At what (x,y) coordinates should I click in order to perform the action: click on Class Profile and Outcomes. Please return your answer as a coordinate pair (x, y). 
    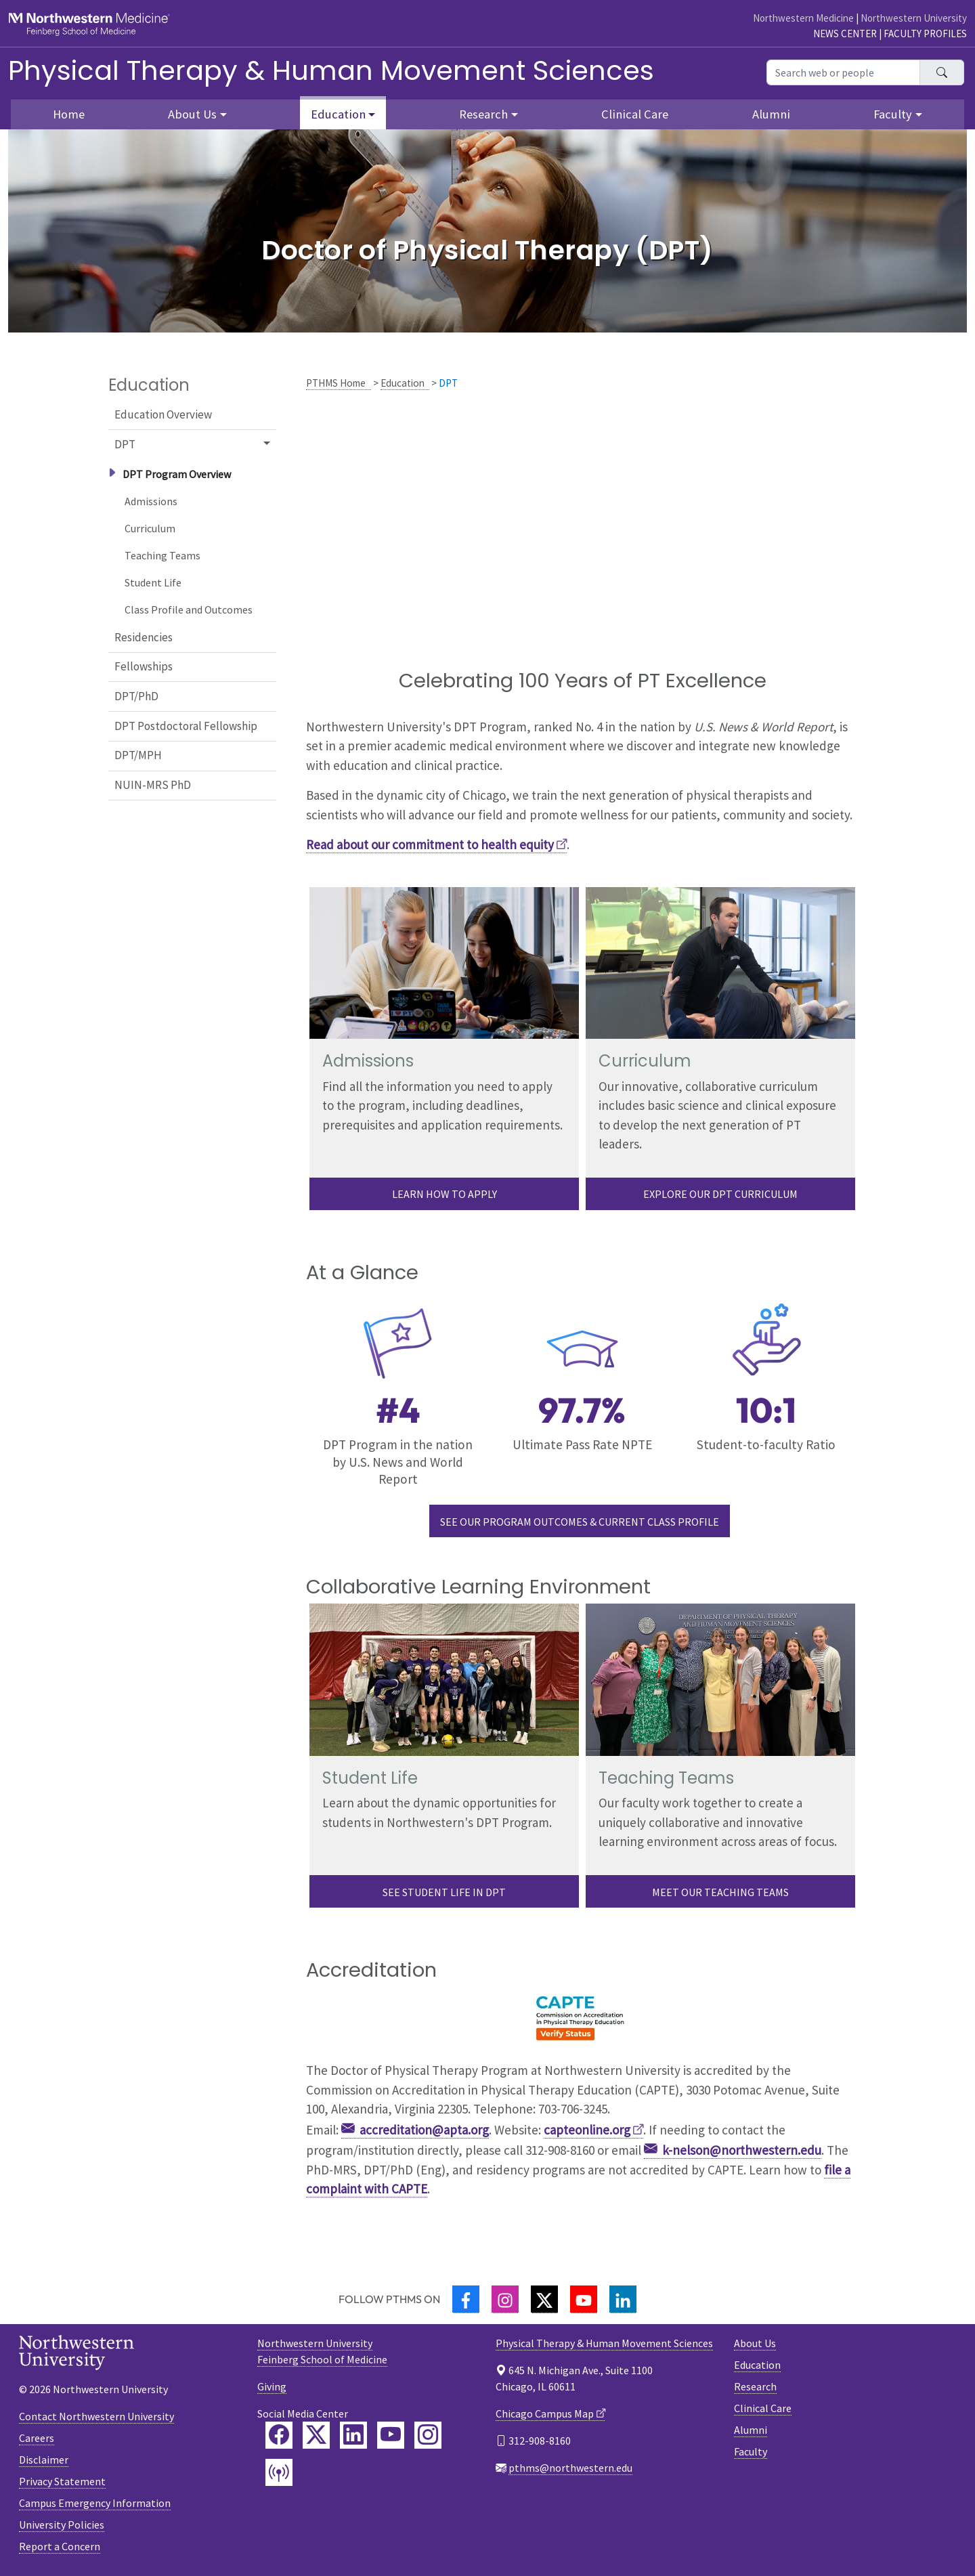
    Looking at the image, I should click on (189, 609).